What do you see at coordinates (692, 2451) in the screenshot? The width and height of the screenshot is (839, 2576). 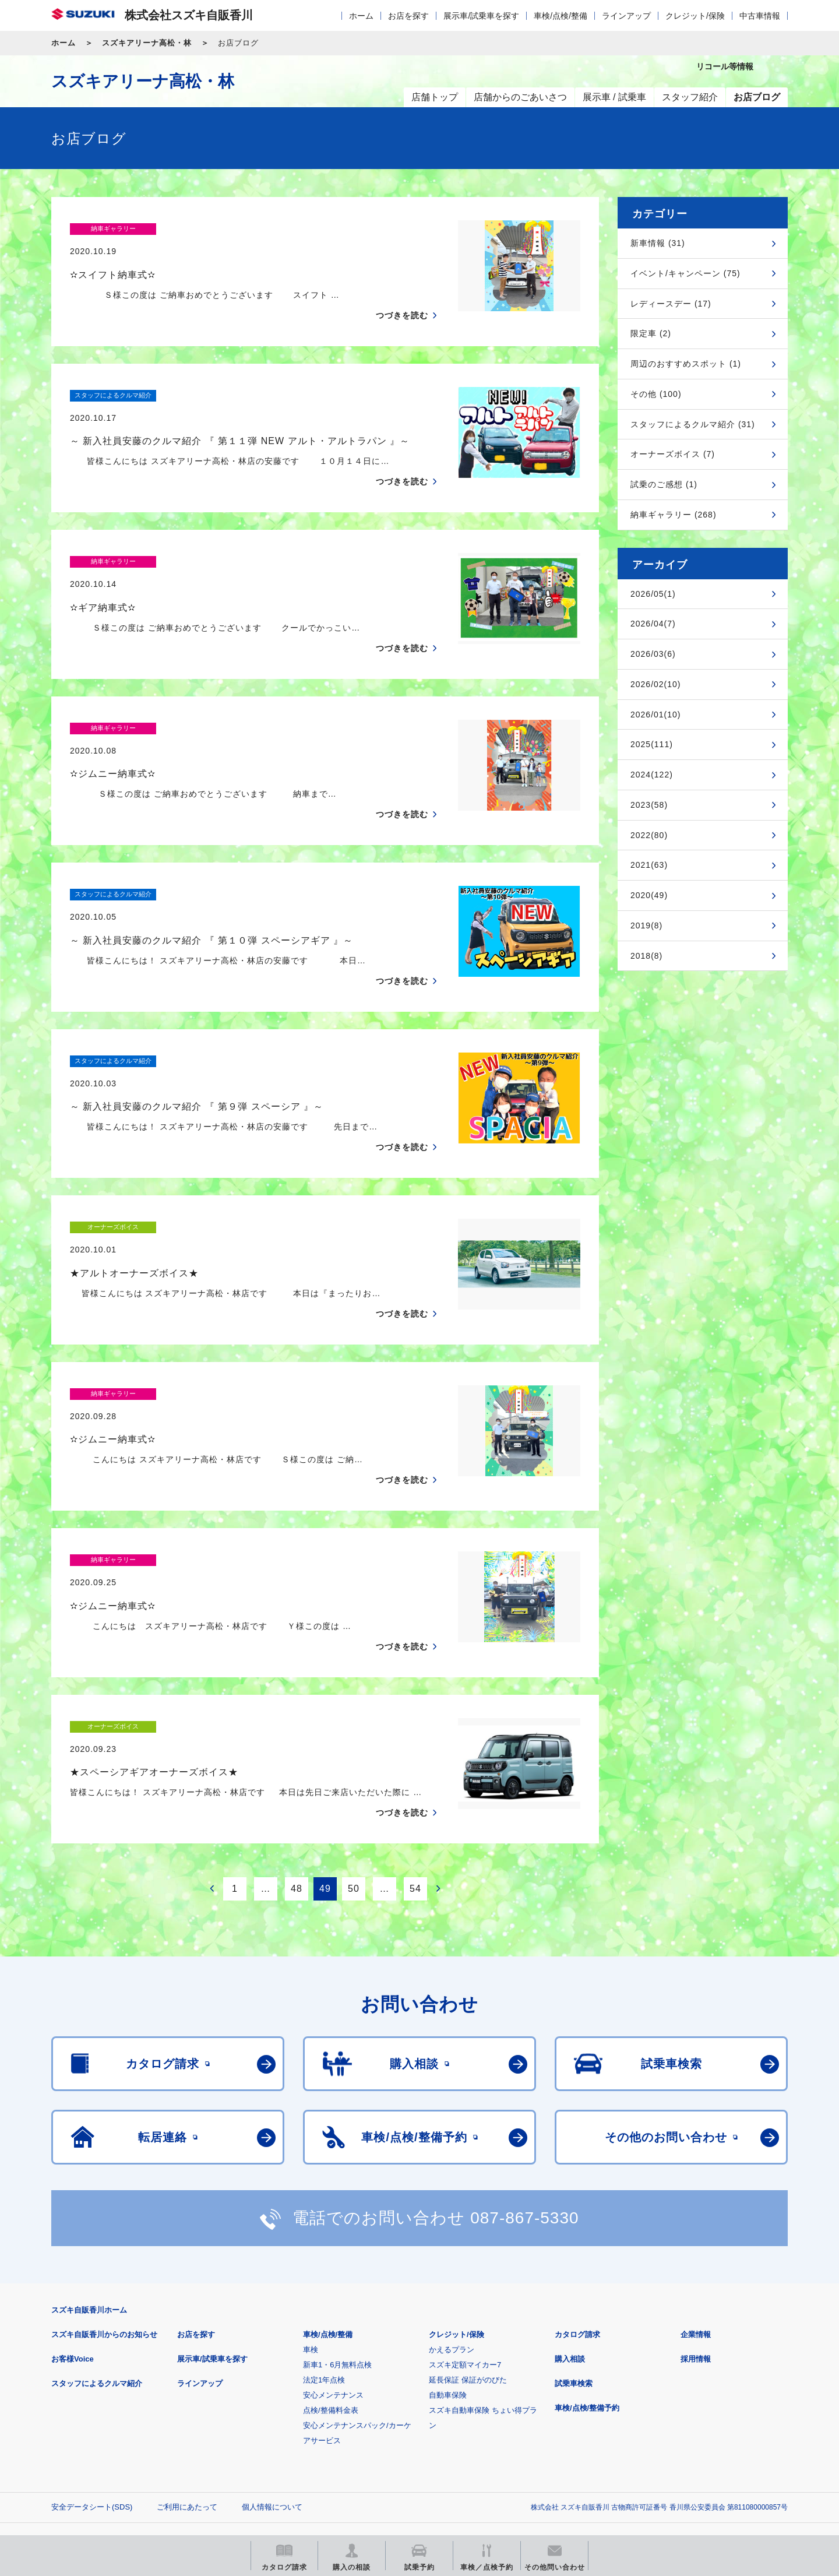 I see `スズキ中古車情報サイト` at bounding box center [692, 2451].